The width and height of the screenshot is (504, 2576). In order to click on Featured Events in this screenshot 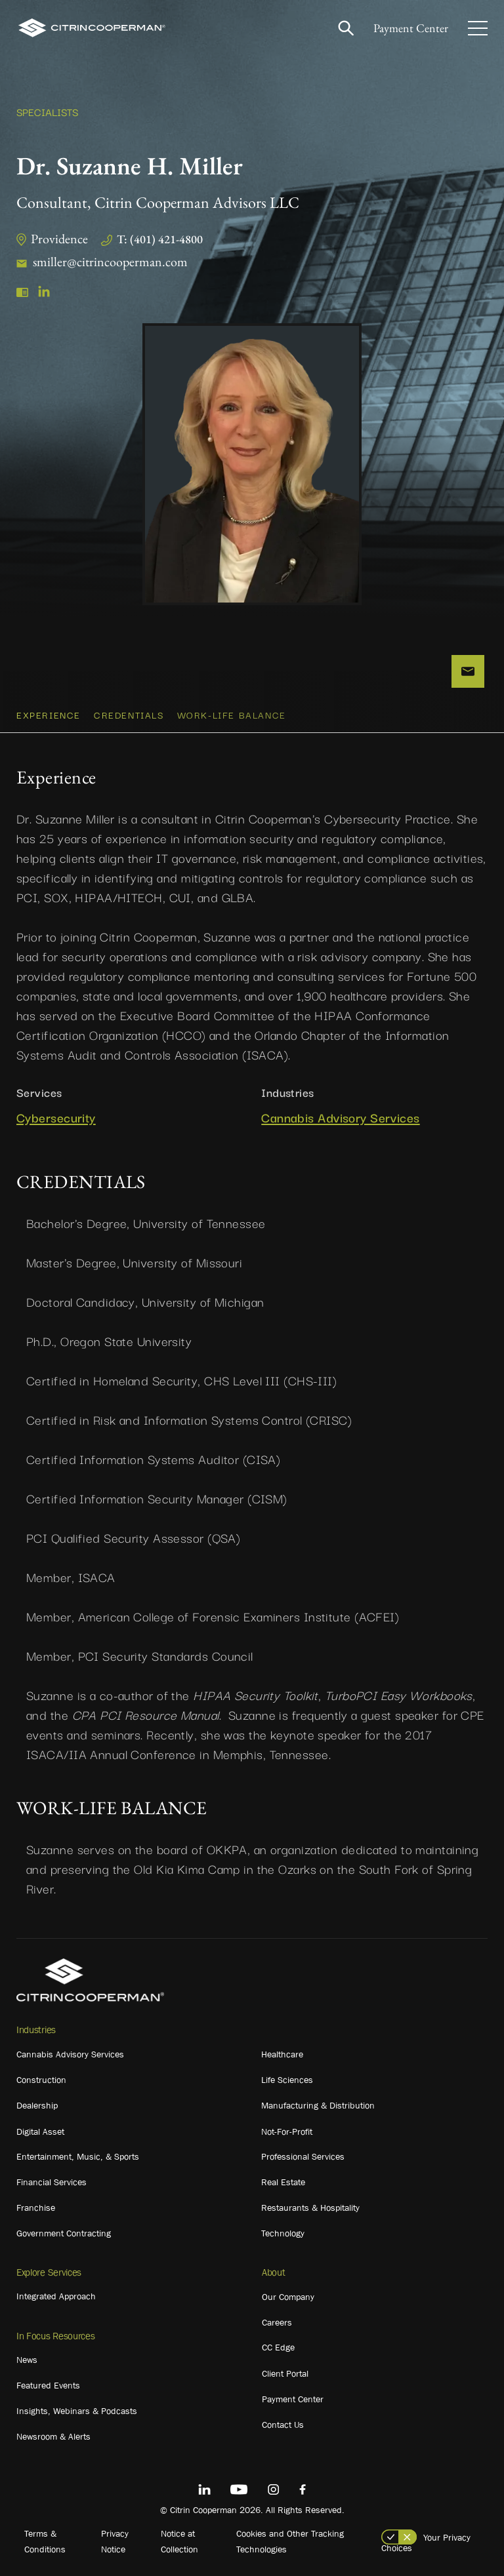, I will do `click(48, 2385)`.